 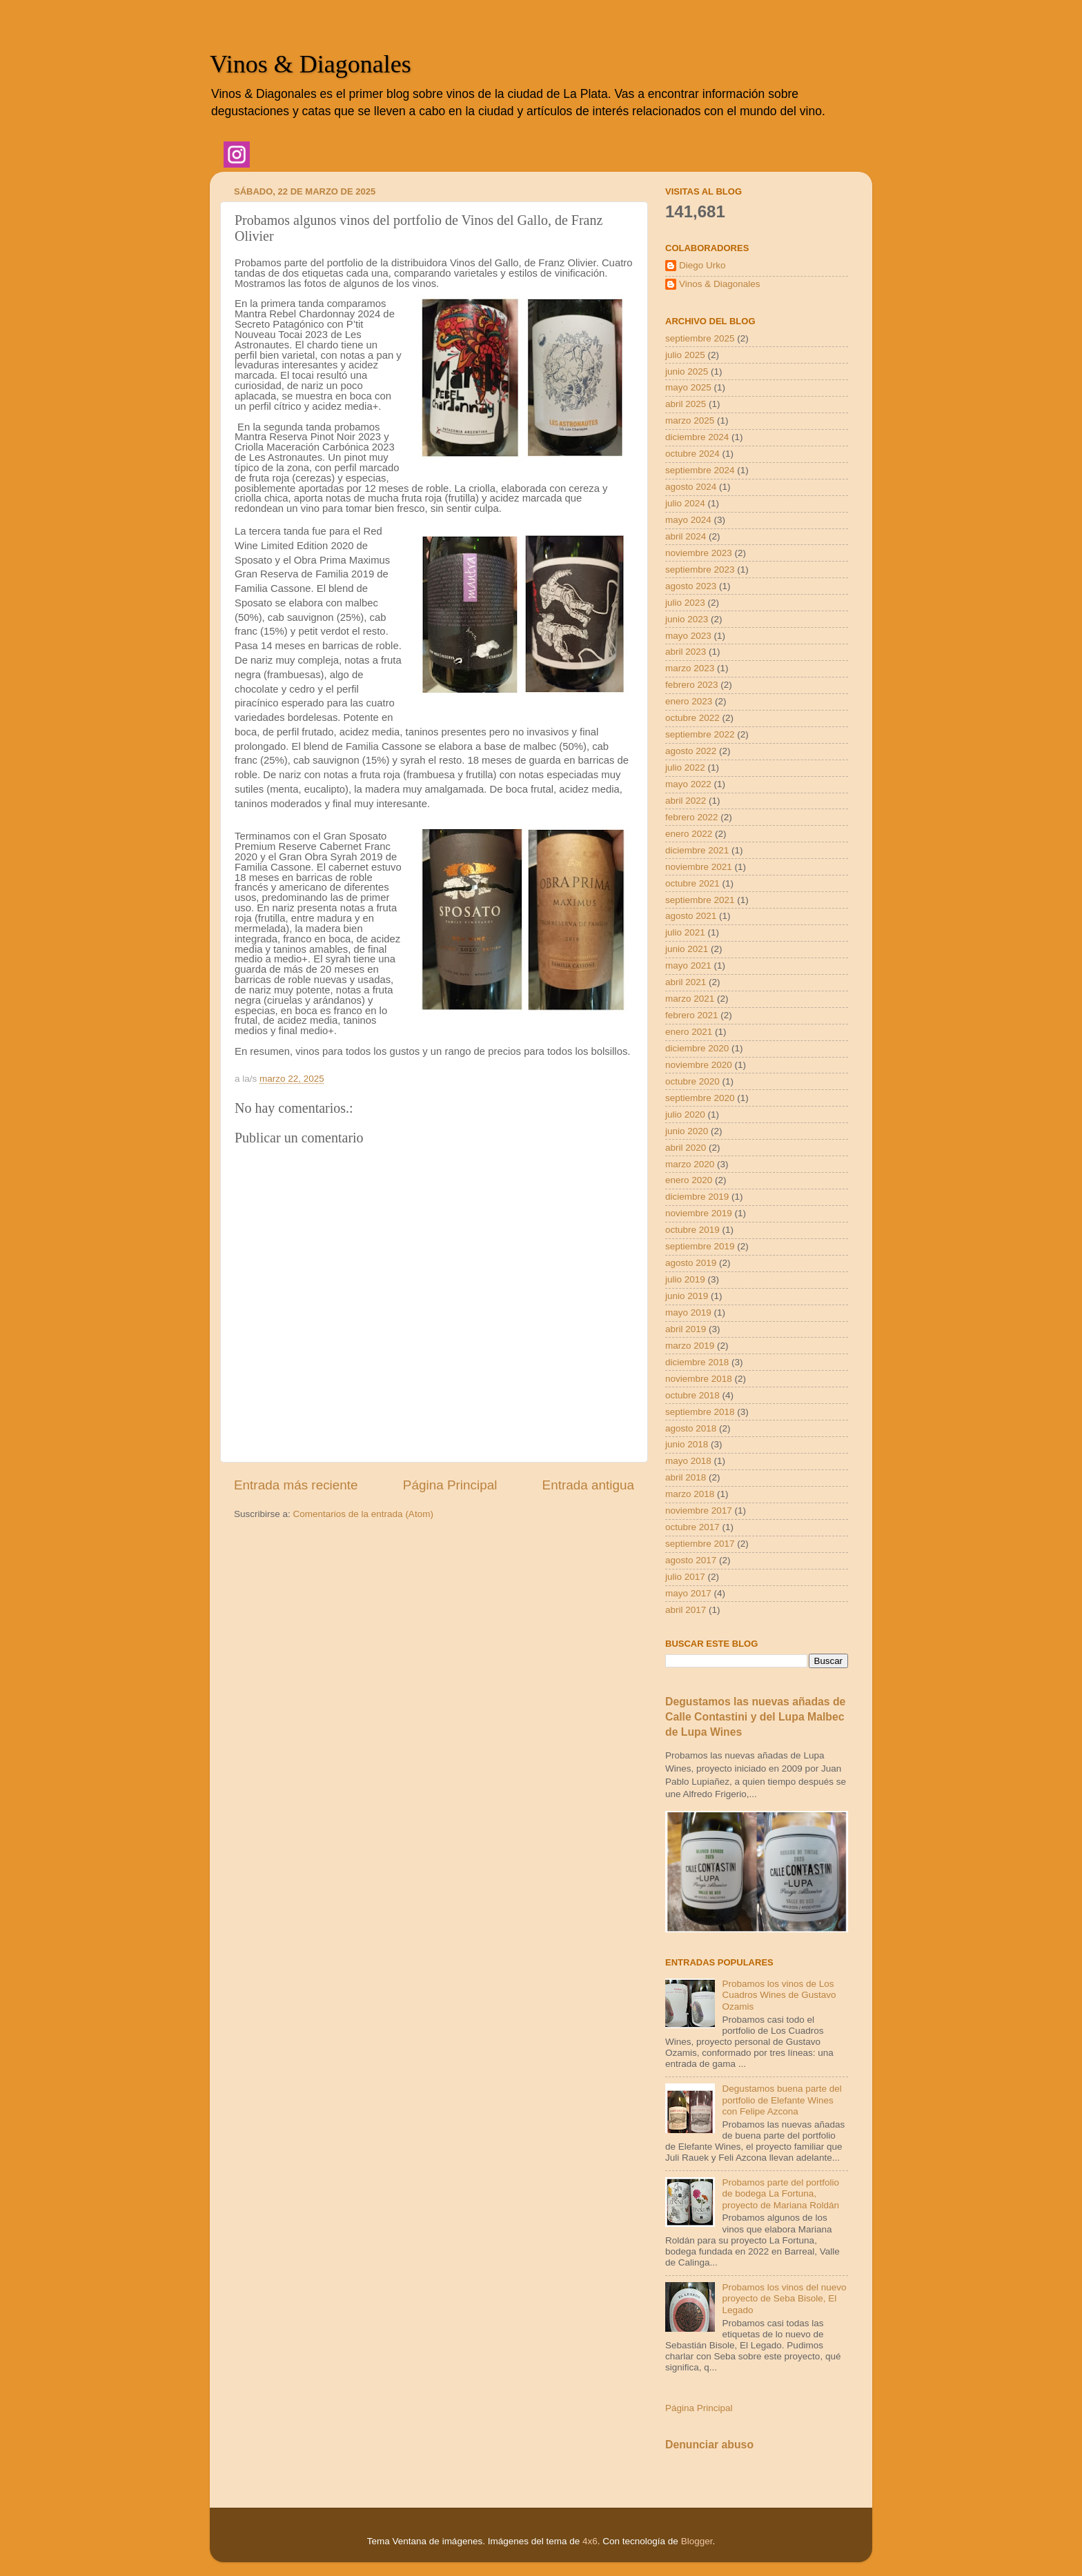 What do you see at coordinates (689, 1345) in the screenshot?
I see `marzo 2019` at bounding box center [689, 1345].